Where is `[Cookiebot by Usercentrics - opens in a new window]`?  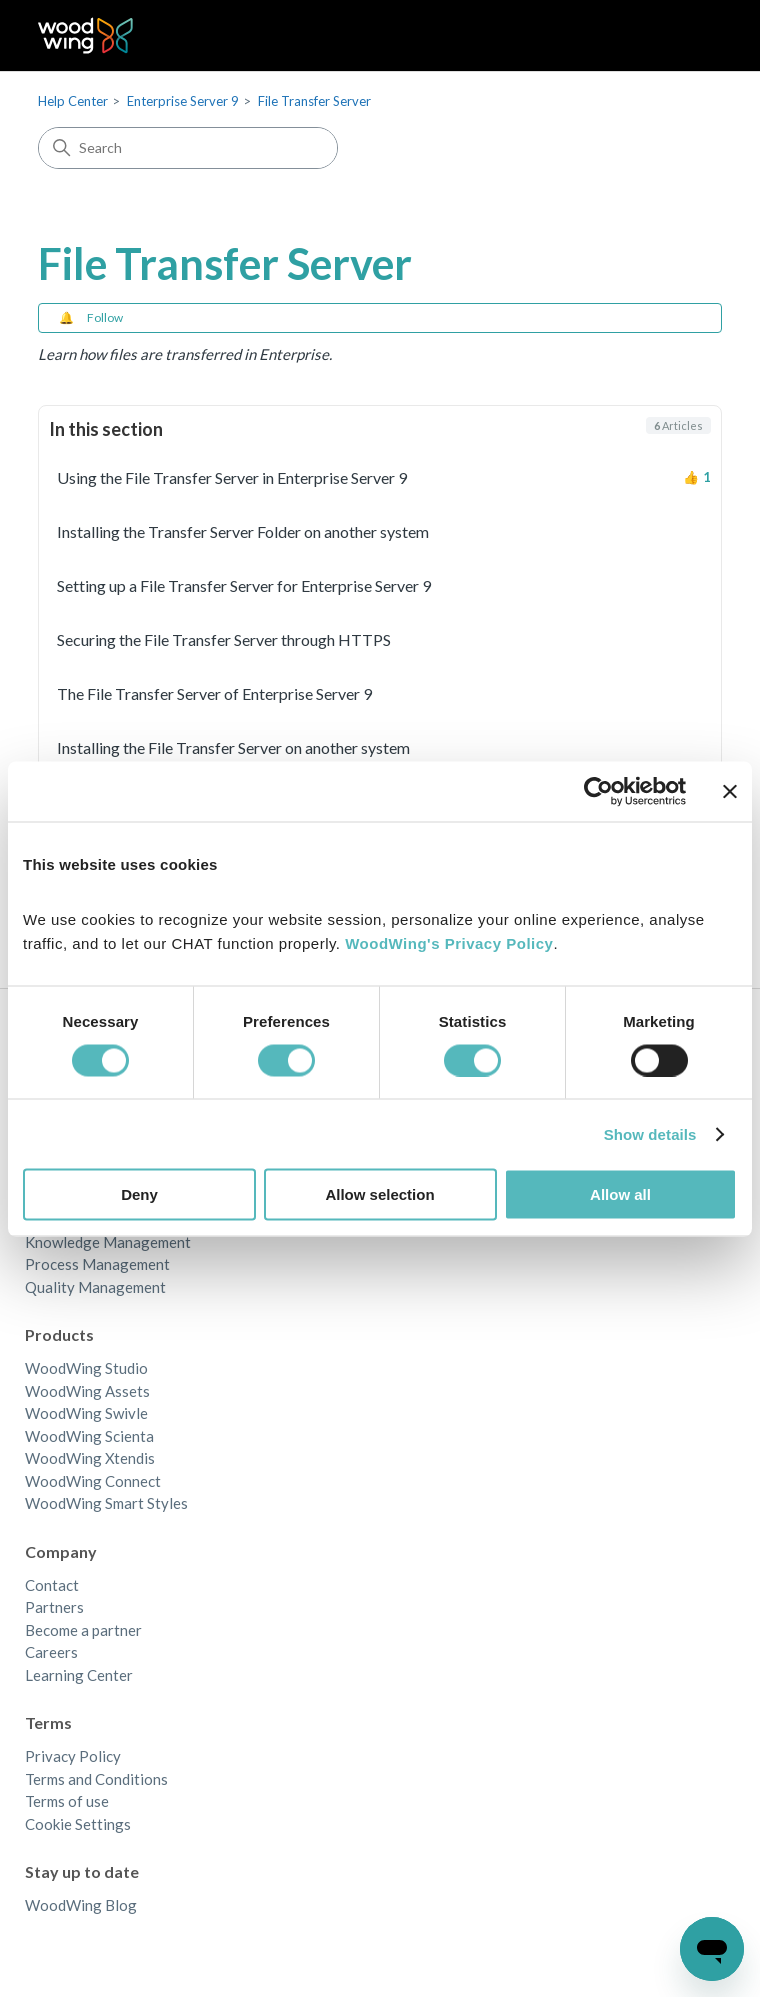 [Cookiebot by Usercentrics - opens in a new window] is located at coordinates (598, 791).